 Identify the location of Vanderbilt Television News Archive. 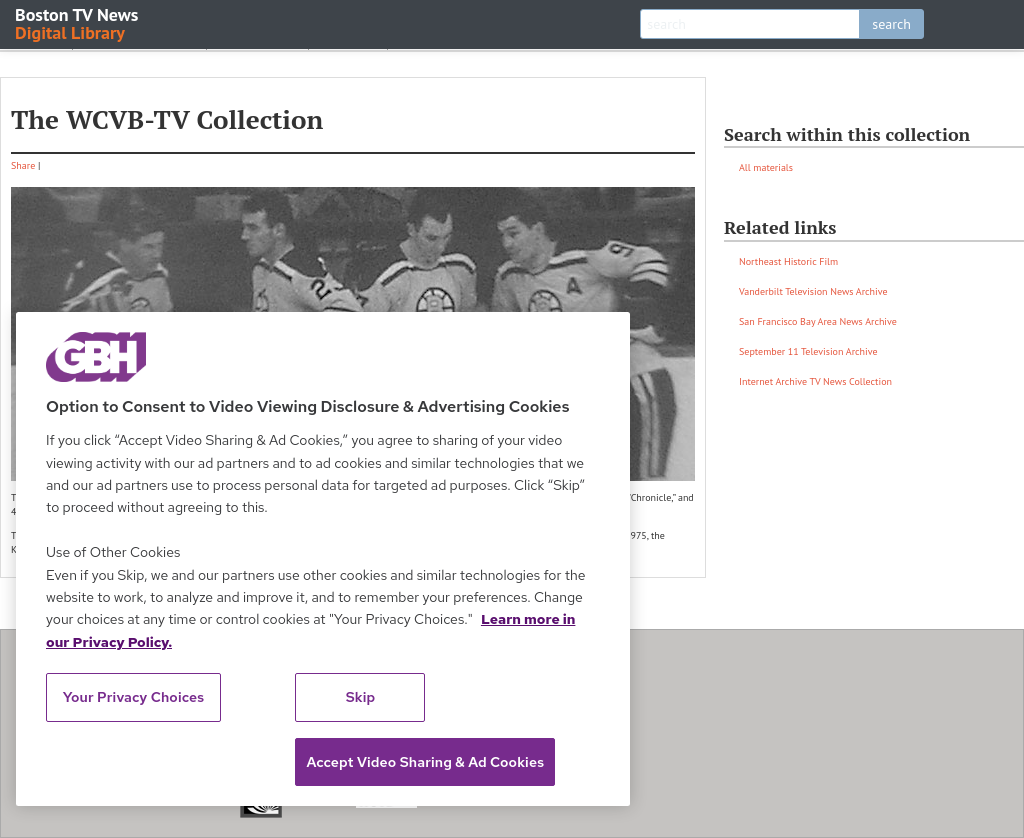
(813, 291).